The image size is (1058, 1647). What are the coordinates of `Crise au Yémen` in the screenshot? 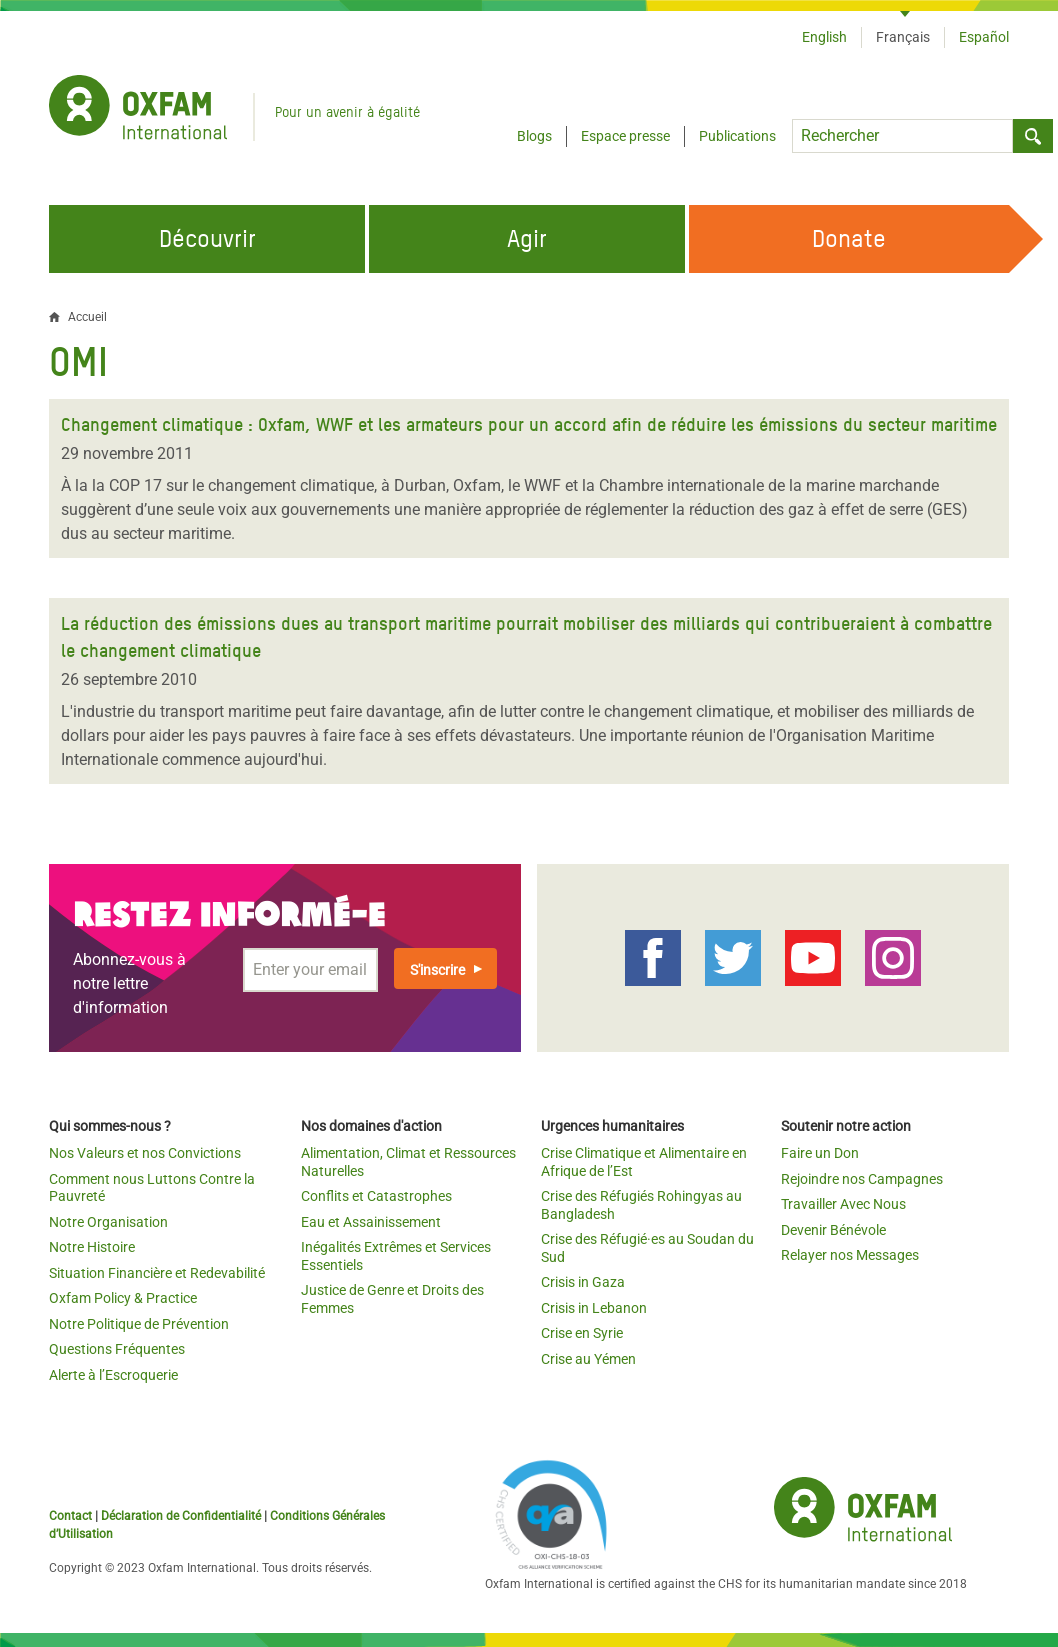 It's located at (588, 1359).